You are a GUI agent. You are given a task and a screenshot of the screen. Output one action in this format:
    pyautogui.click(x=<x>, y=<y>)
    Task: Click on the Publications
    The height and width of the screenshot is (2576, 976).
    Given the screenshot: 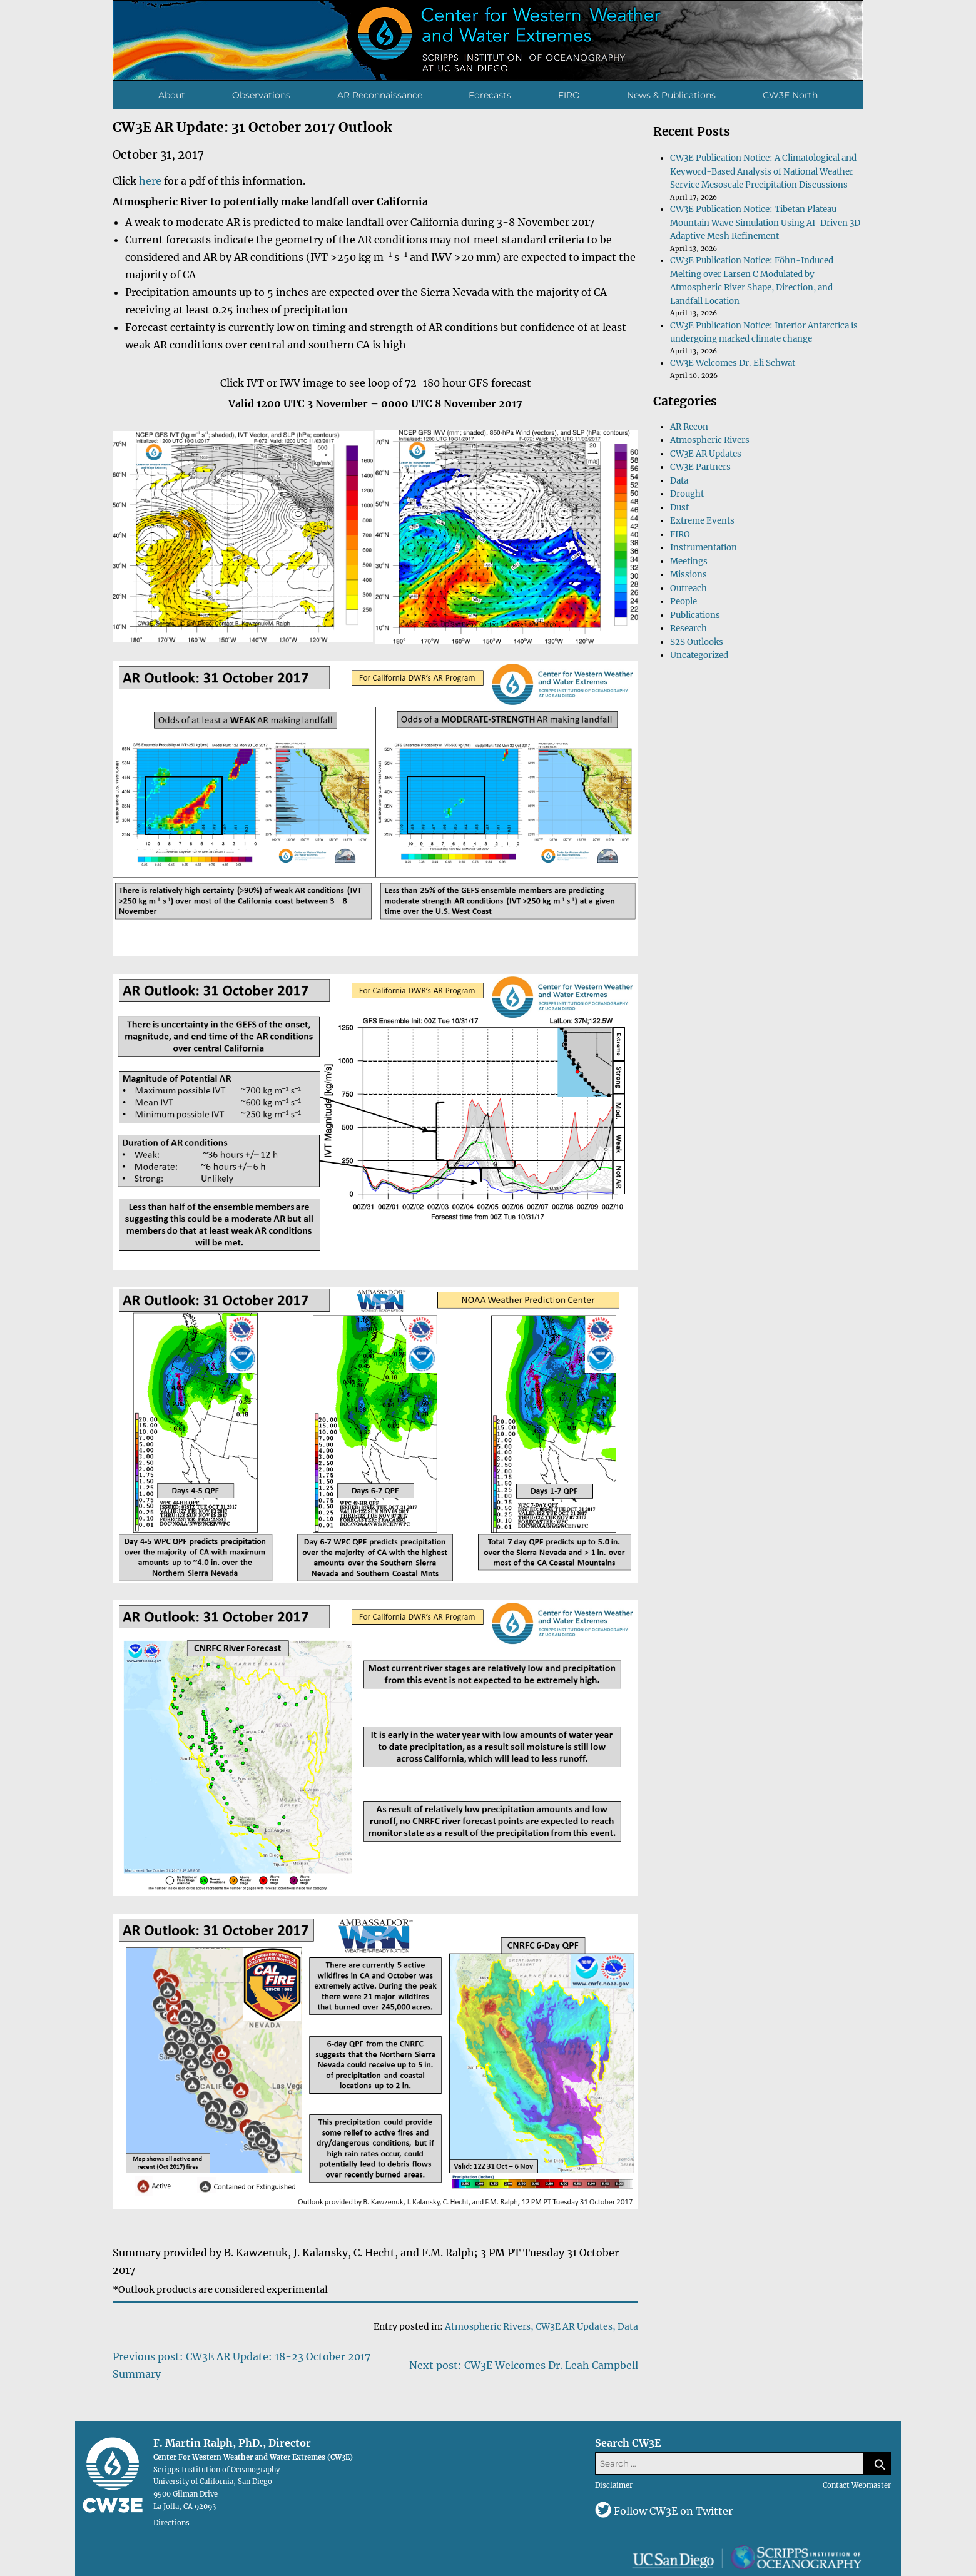 What is the action you would take?
    pyautogui.click(x=695, y=615)
    